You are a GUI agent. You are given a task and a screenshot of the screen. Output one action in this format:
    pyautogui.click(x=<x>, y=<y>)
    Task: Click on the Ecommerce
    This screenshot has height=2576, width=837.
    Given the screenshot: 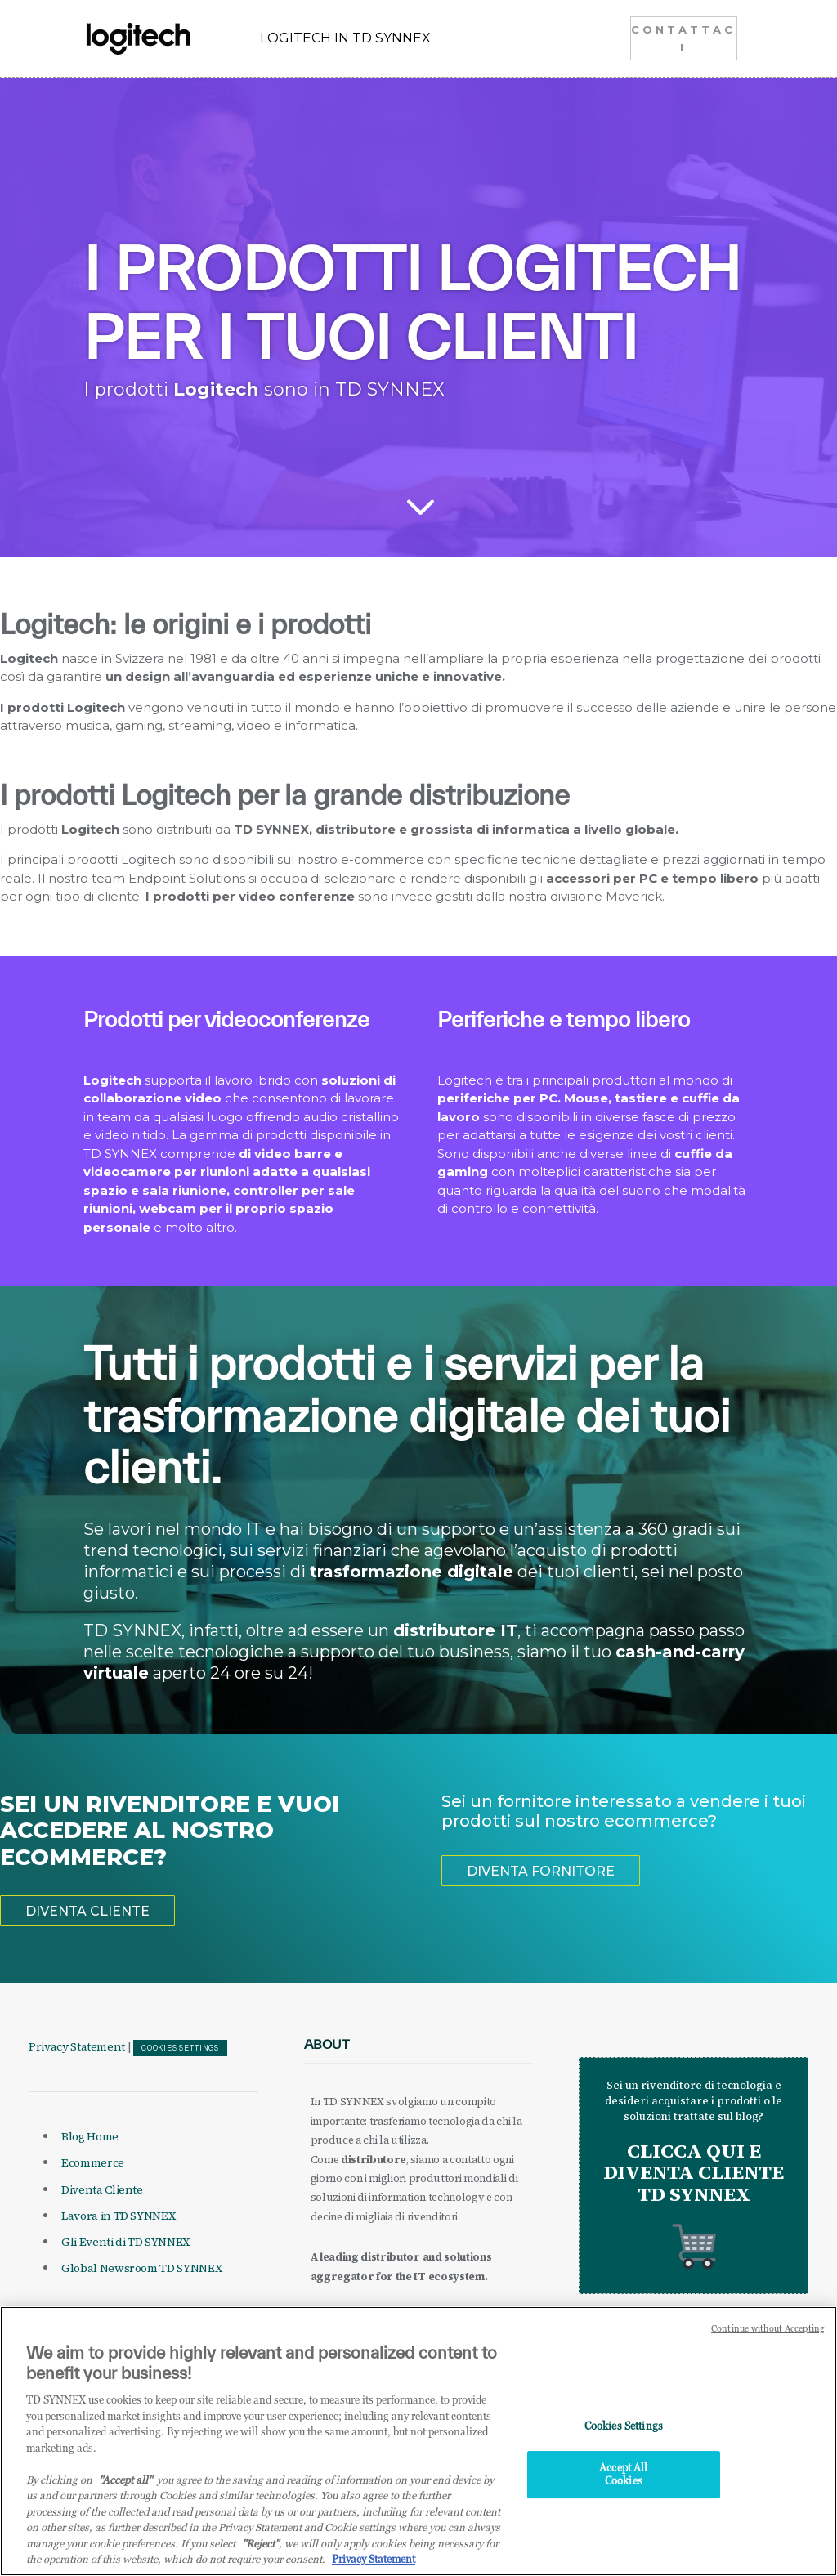 What is the action you would take?
    pyautogui.click(x=92, y=2162)
    